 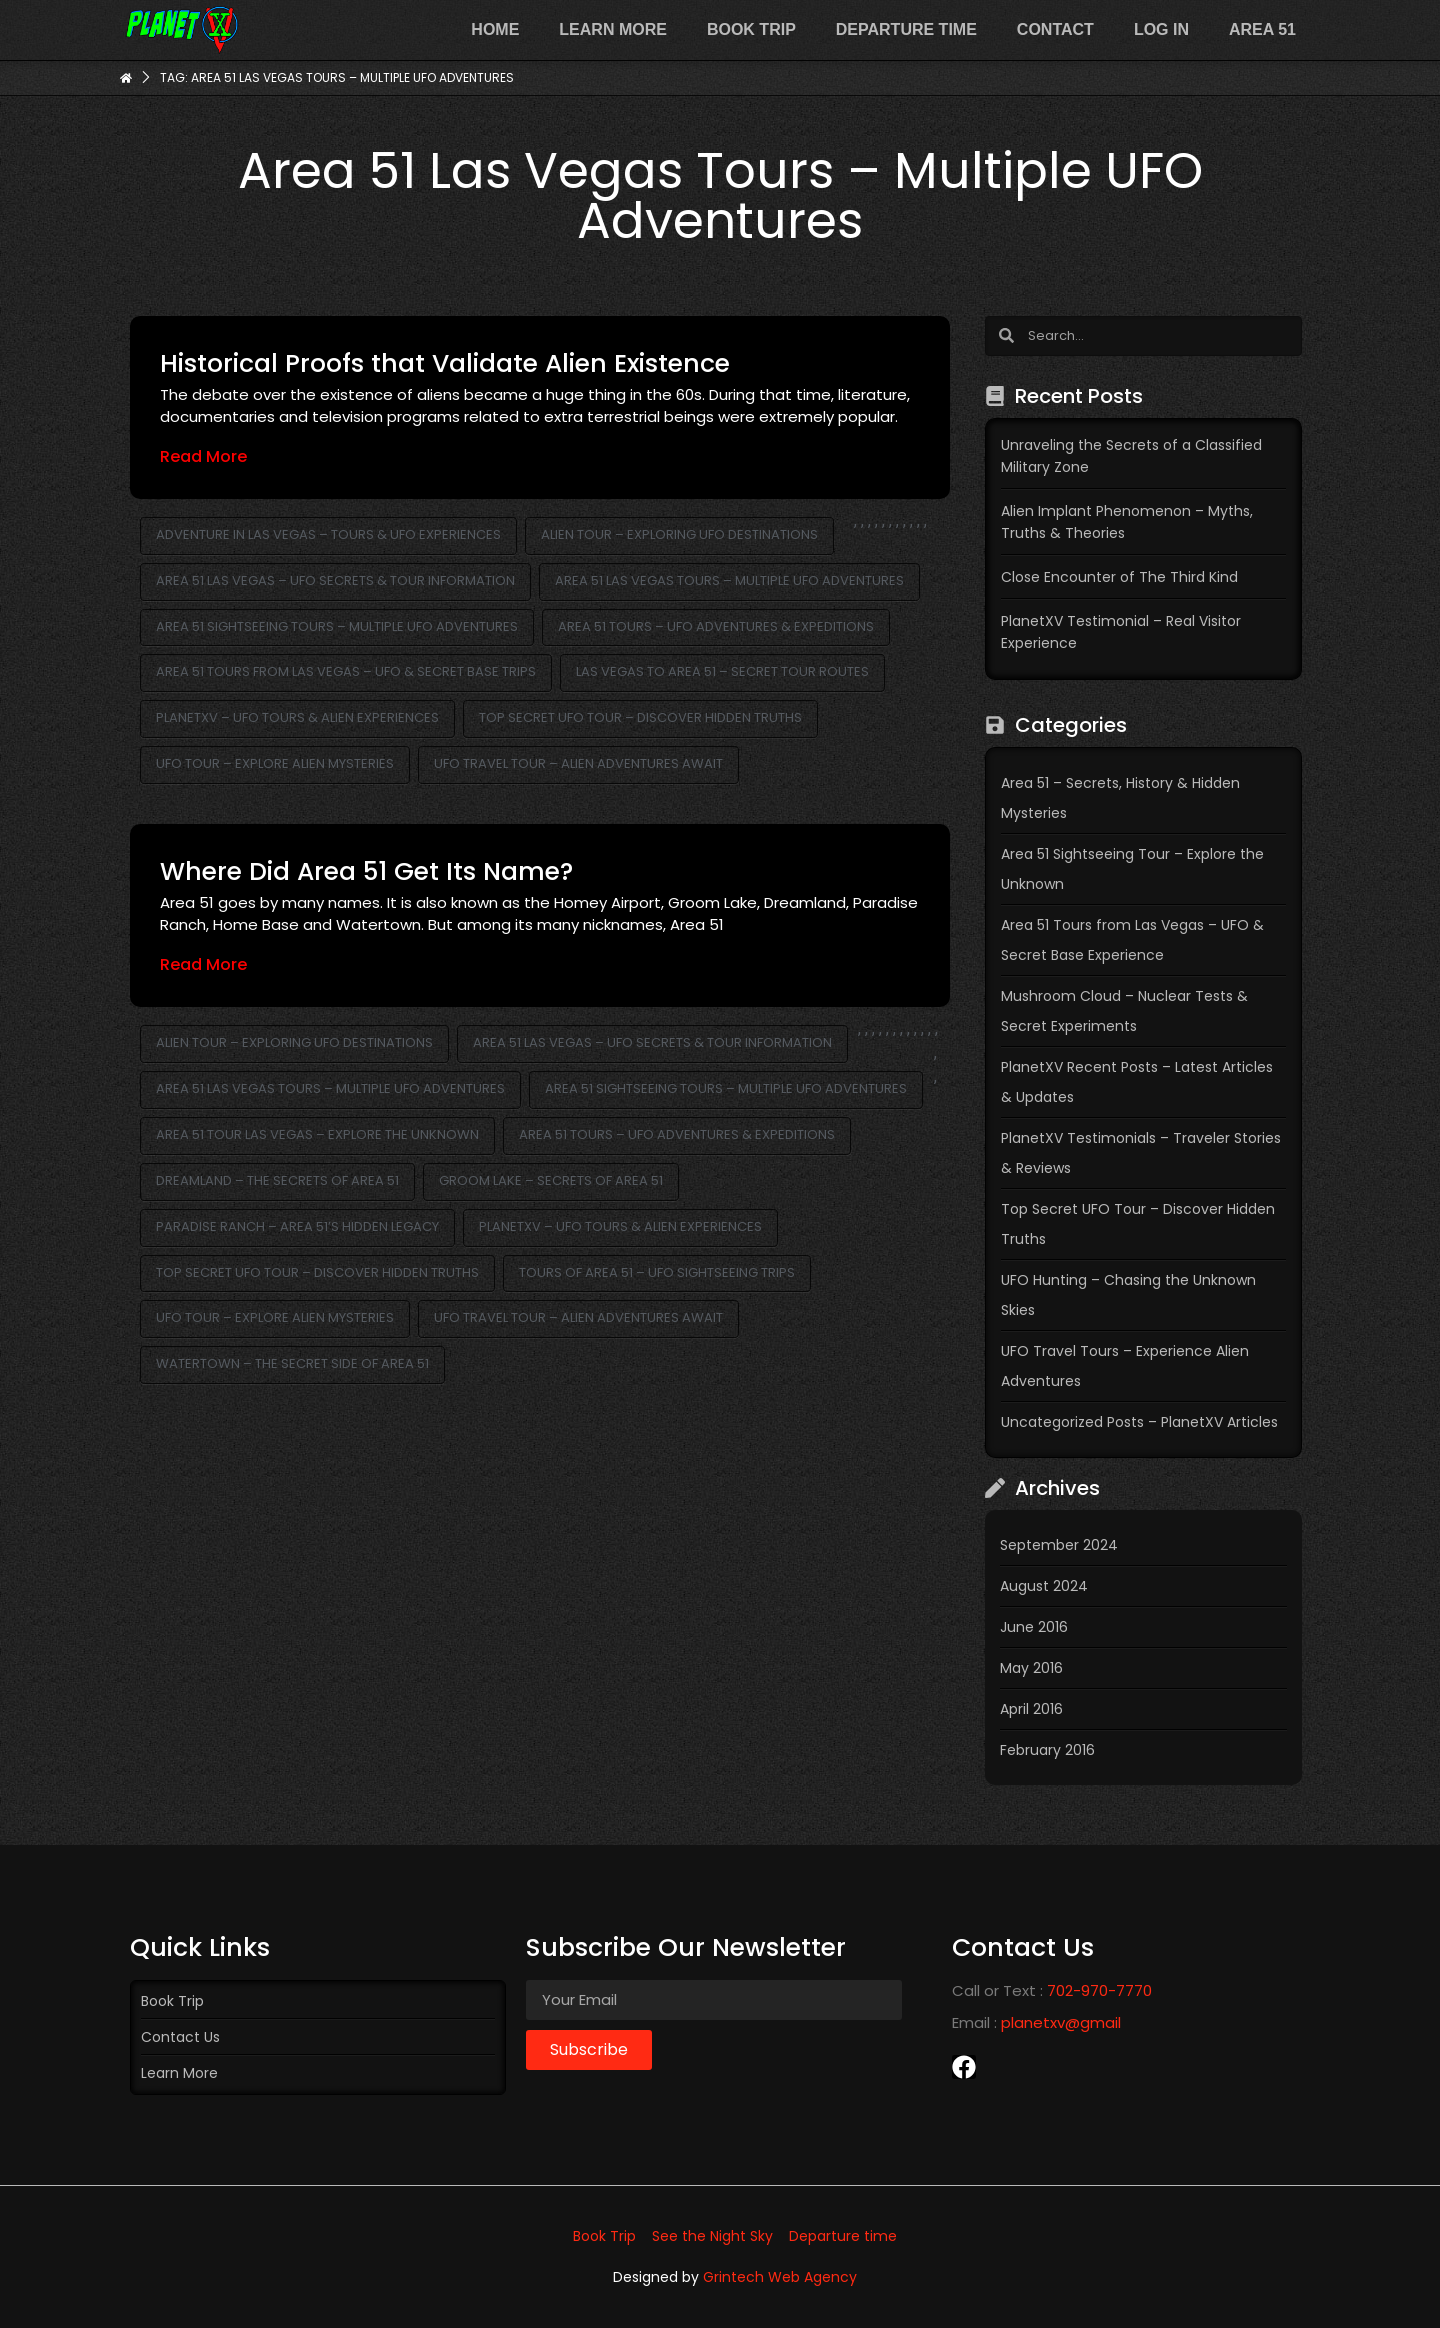 What do you see at coordinates (729, 580) in the screenshot?
I see `Area 51 Las Vegas Tours – Multiple UFO Adventures` at bounding box center [729, 580].